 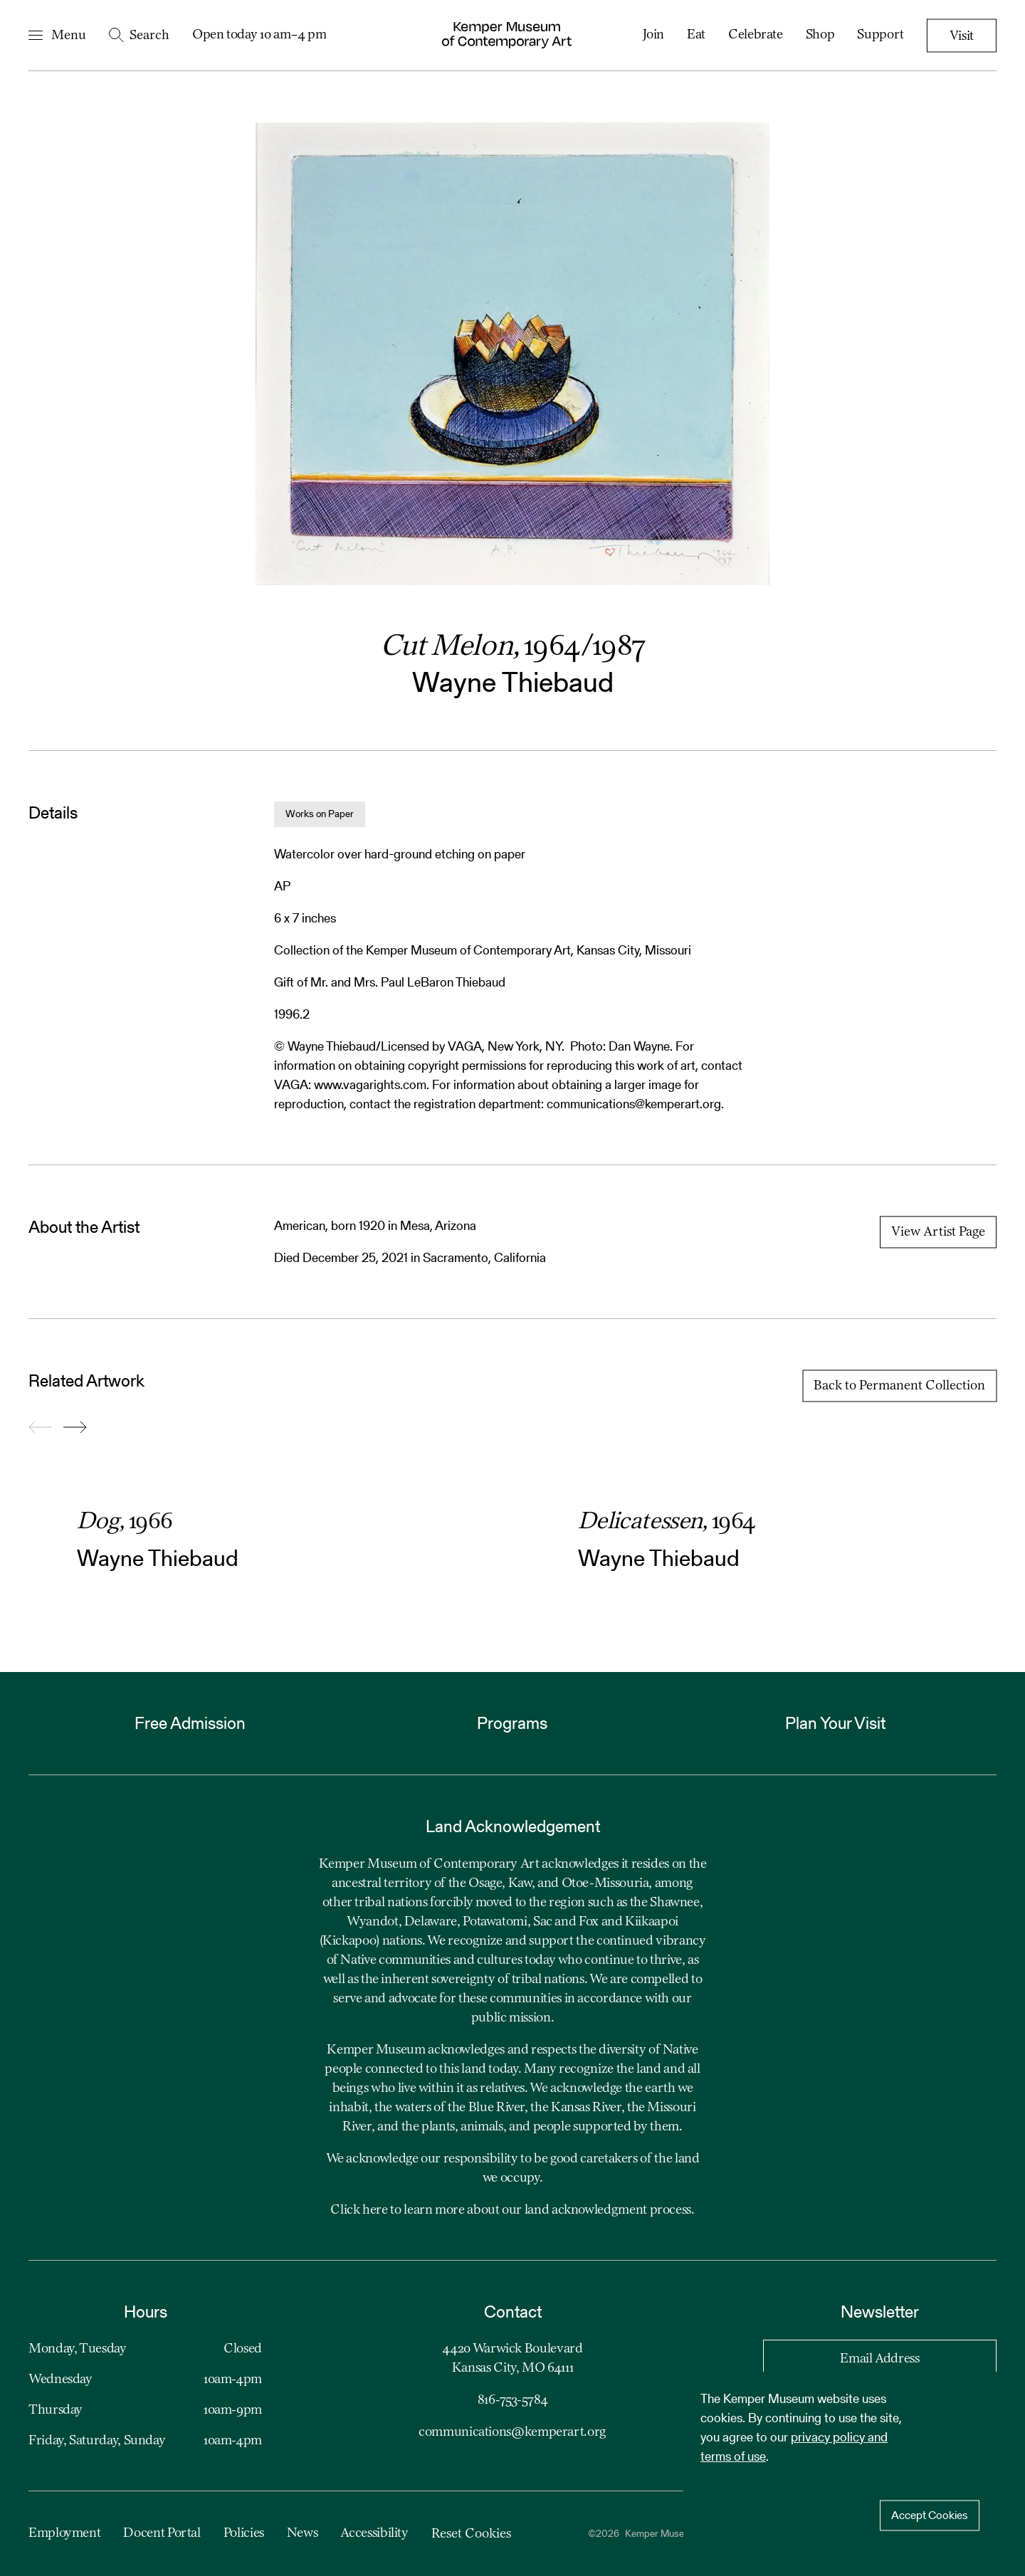 What do you see at coordinates (190, 1723) in the screenshot?
I see `Free Admission` at bounding box center [190, 1723].